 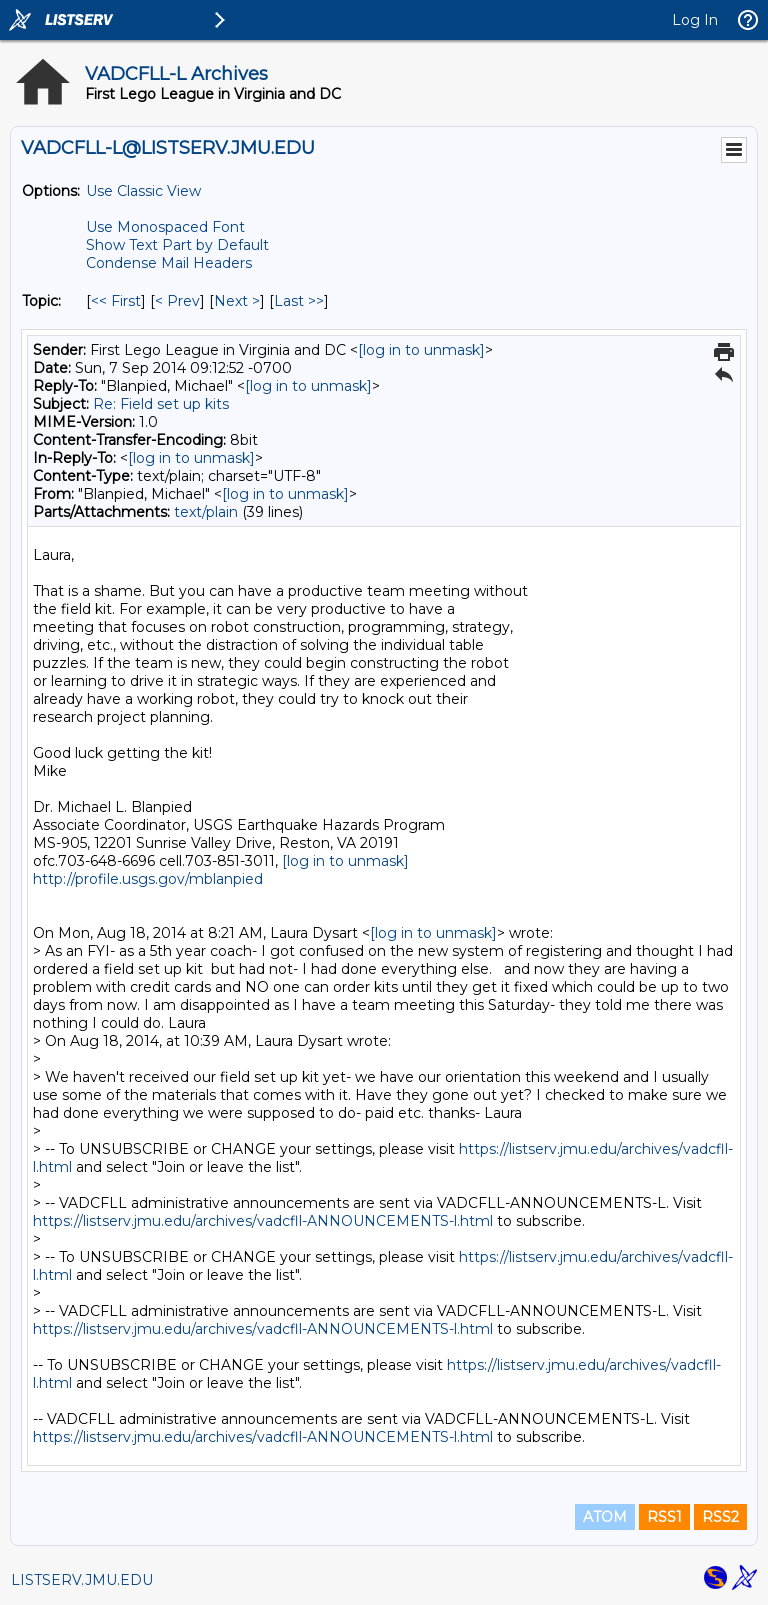 What do you see at coordinates (116, 301) in the screenshot?
I see `<< First [First Message By Topic]` at bounding box center [116, 301].